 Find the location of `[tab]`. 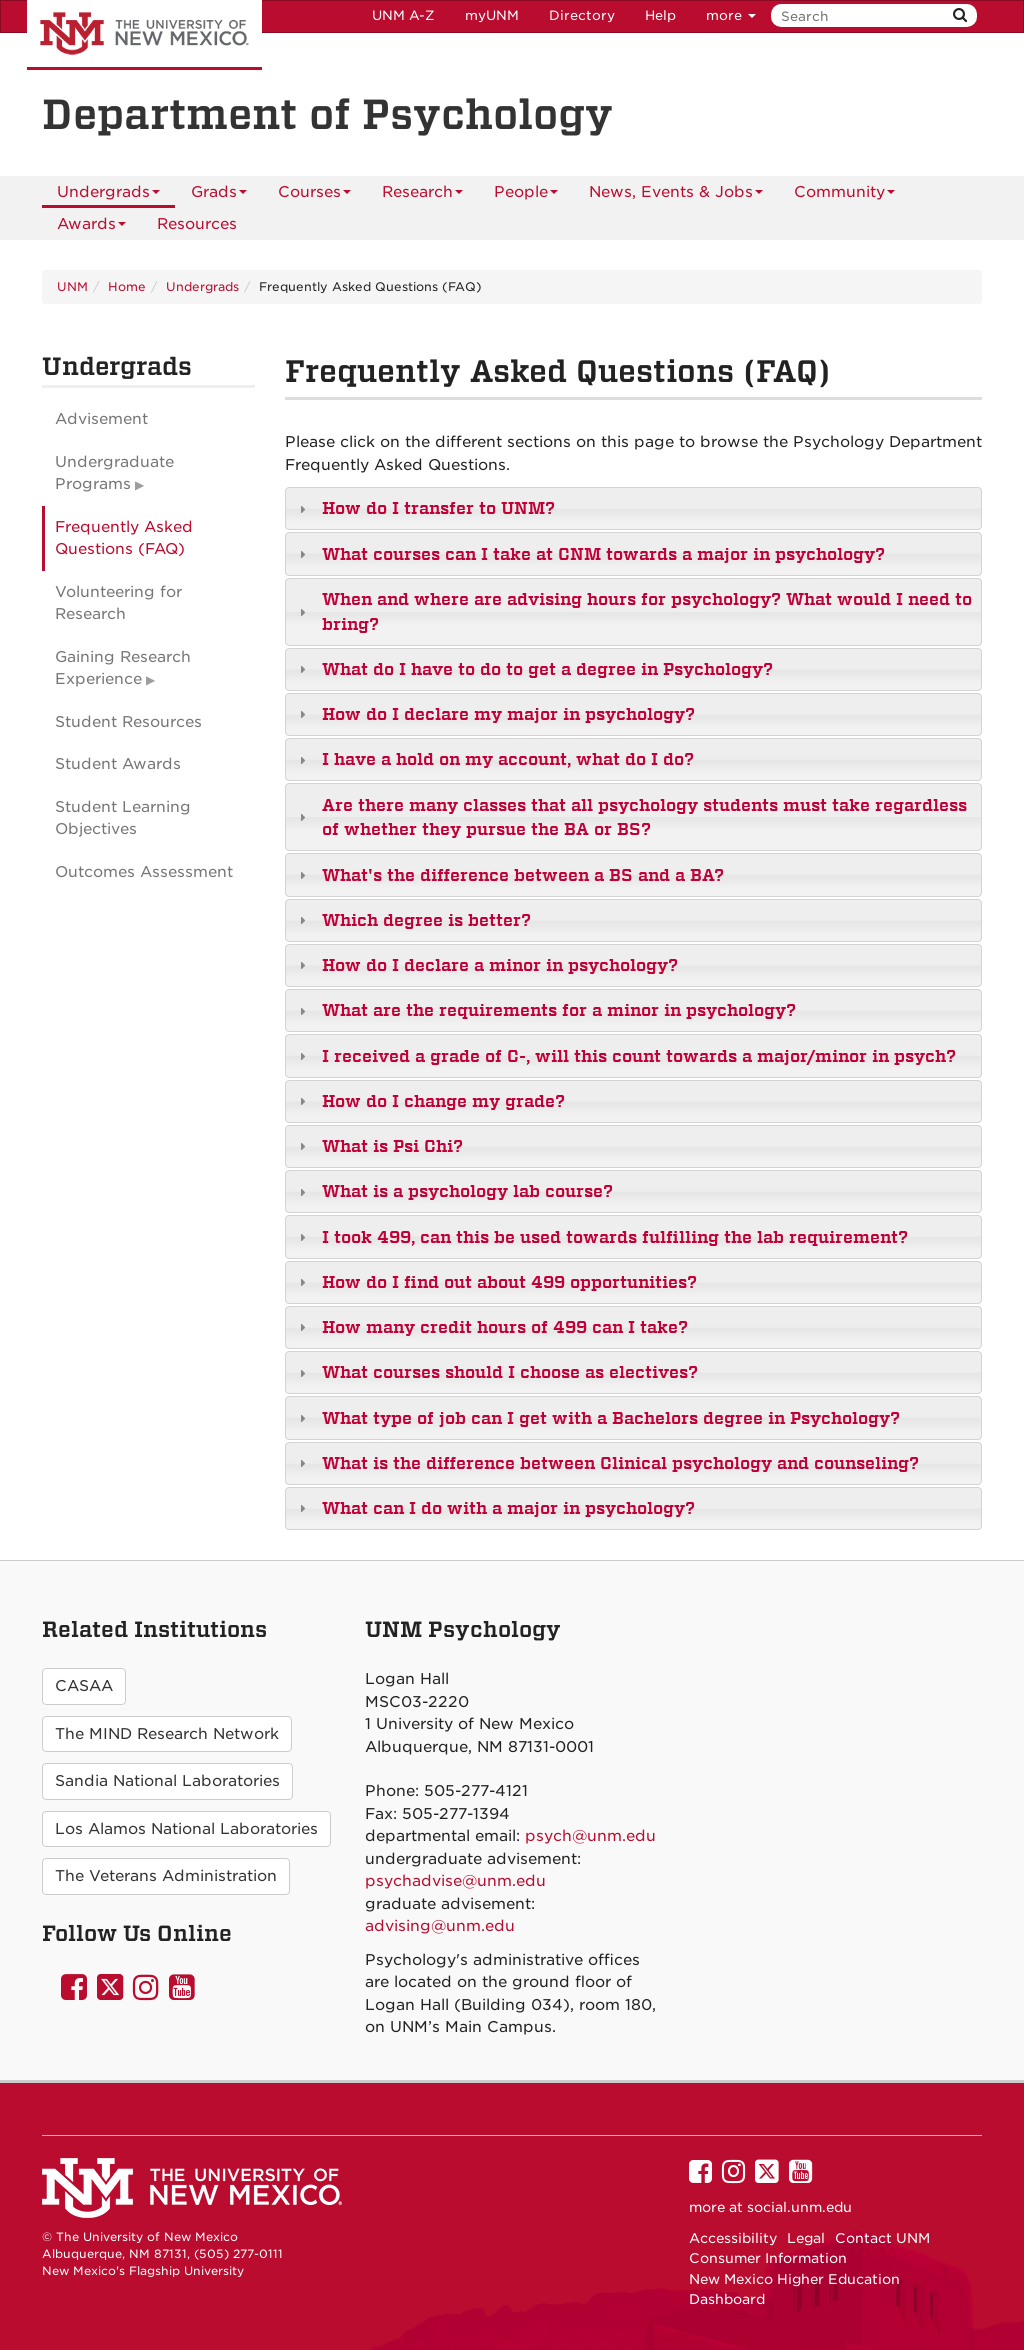

[tab] is located at coordinates (634, 508).